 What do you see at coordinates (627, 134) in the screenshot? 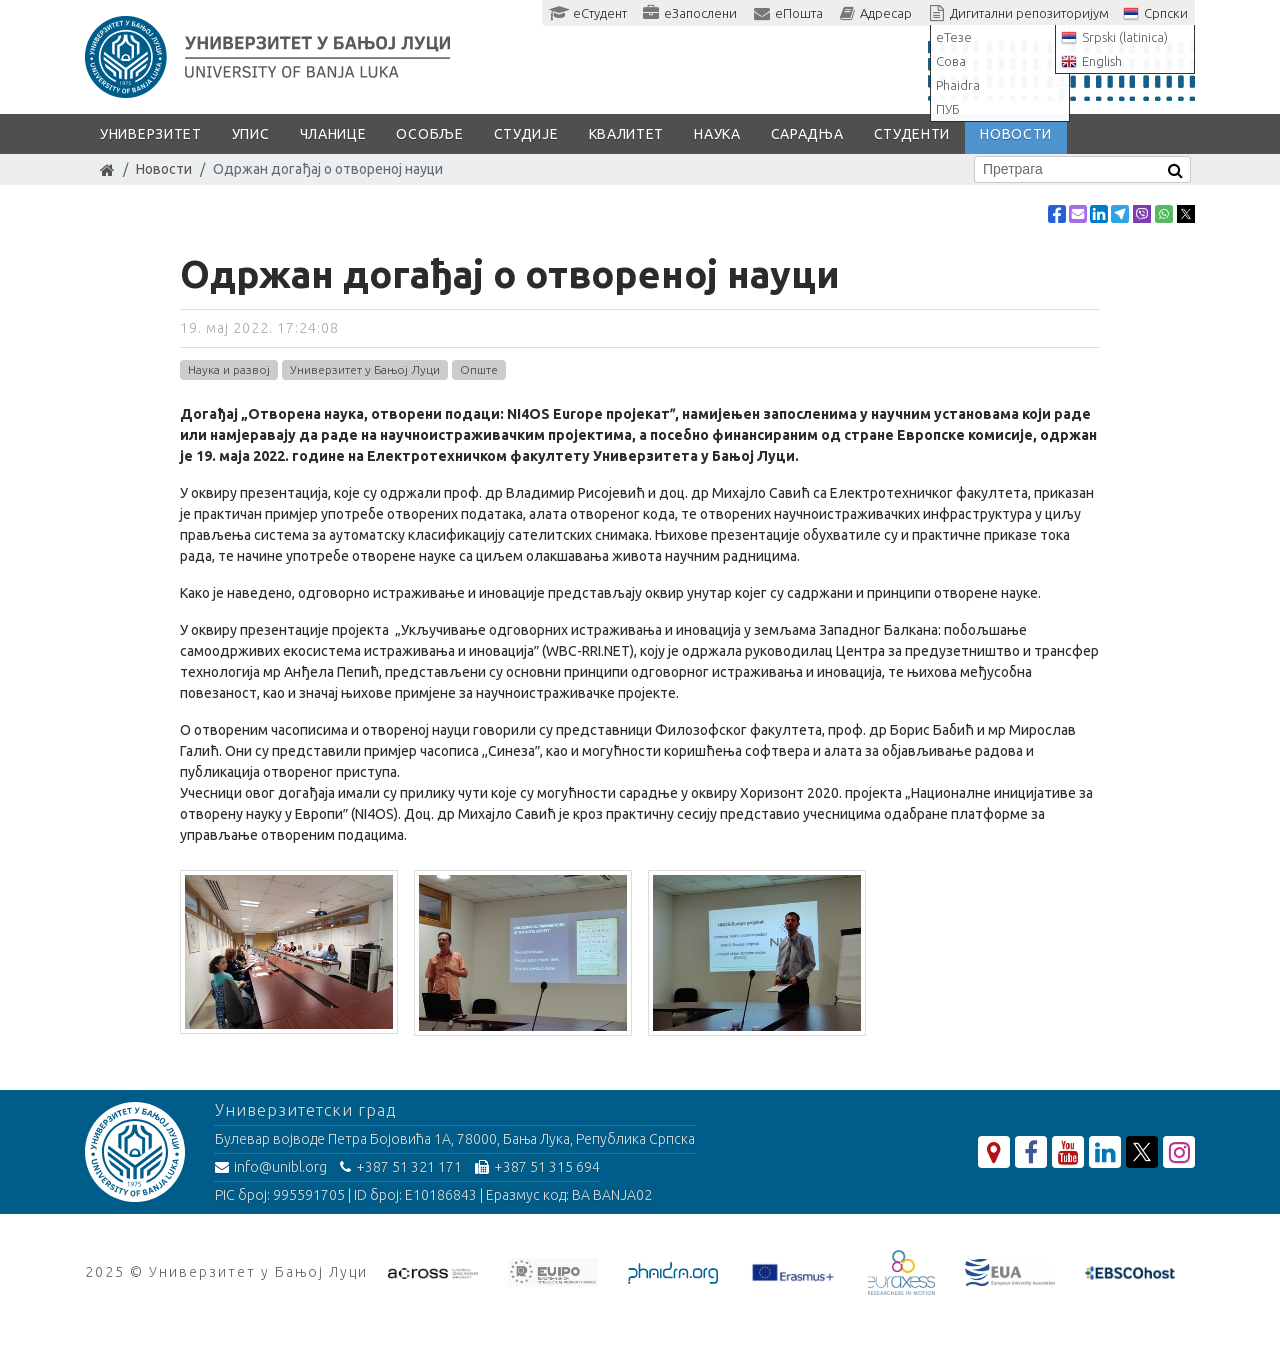
I see `Квалитет` at bounding box center [627, 134].